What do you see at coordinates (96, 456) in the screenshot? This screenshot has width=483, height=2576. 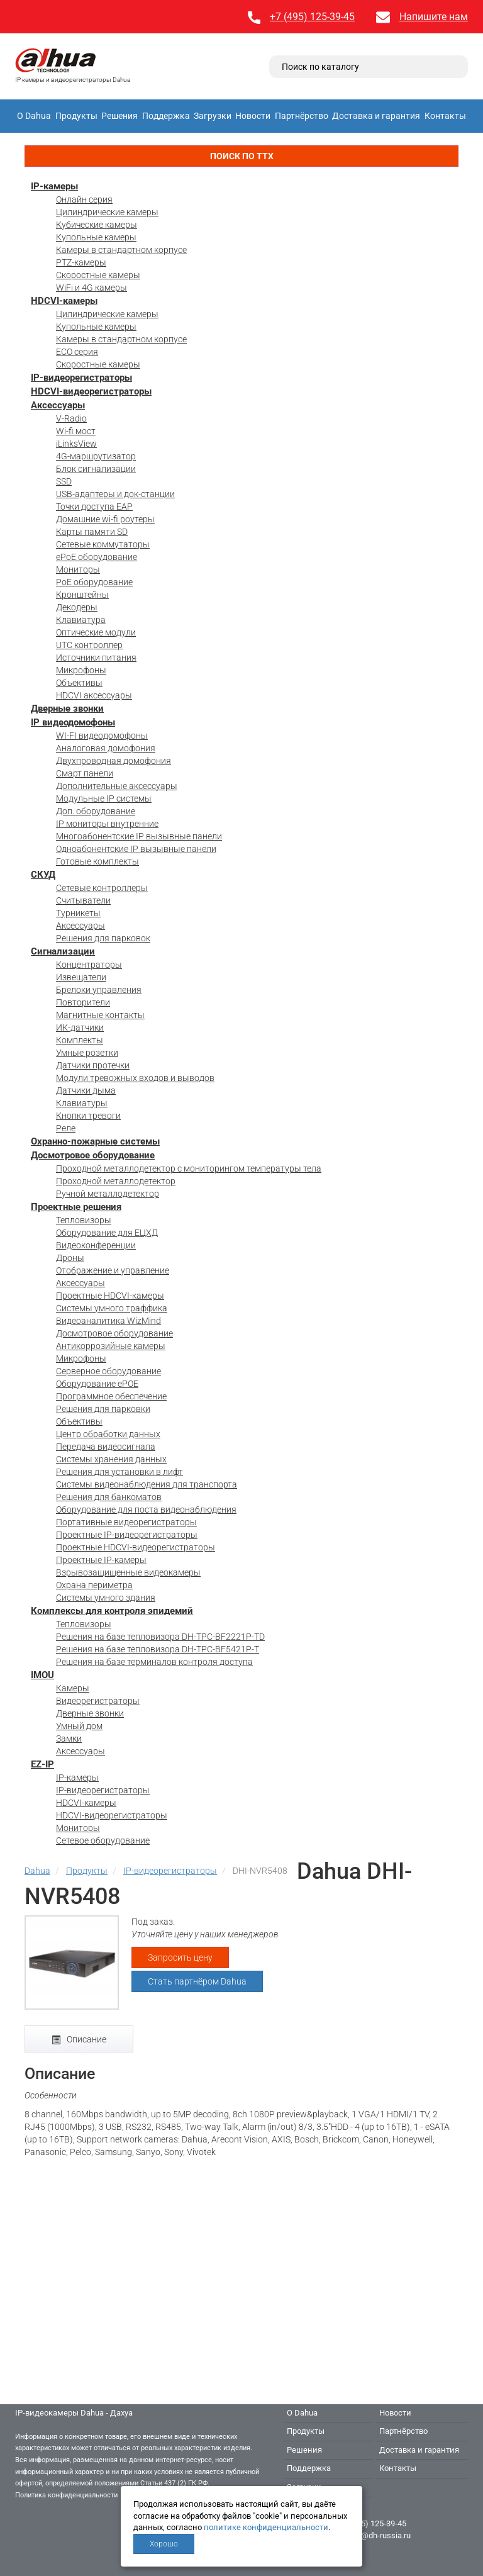 I see `4G-маршрутизатор` at bounding box center [96, 456].